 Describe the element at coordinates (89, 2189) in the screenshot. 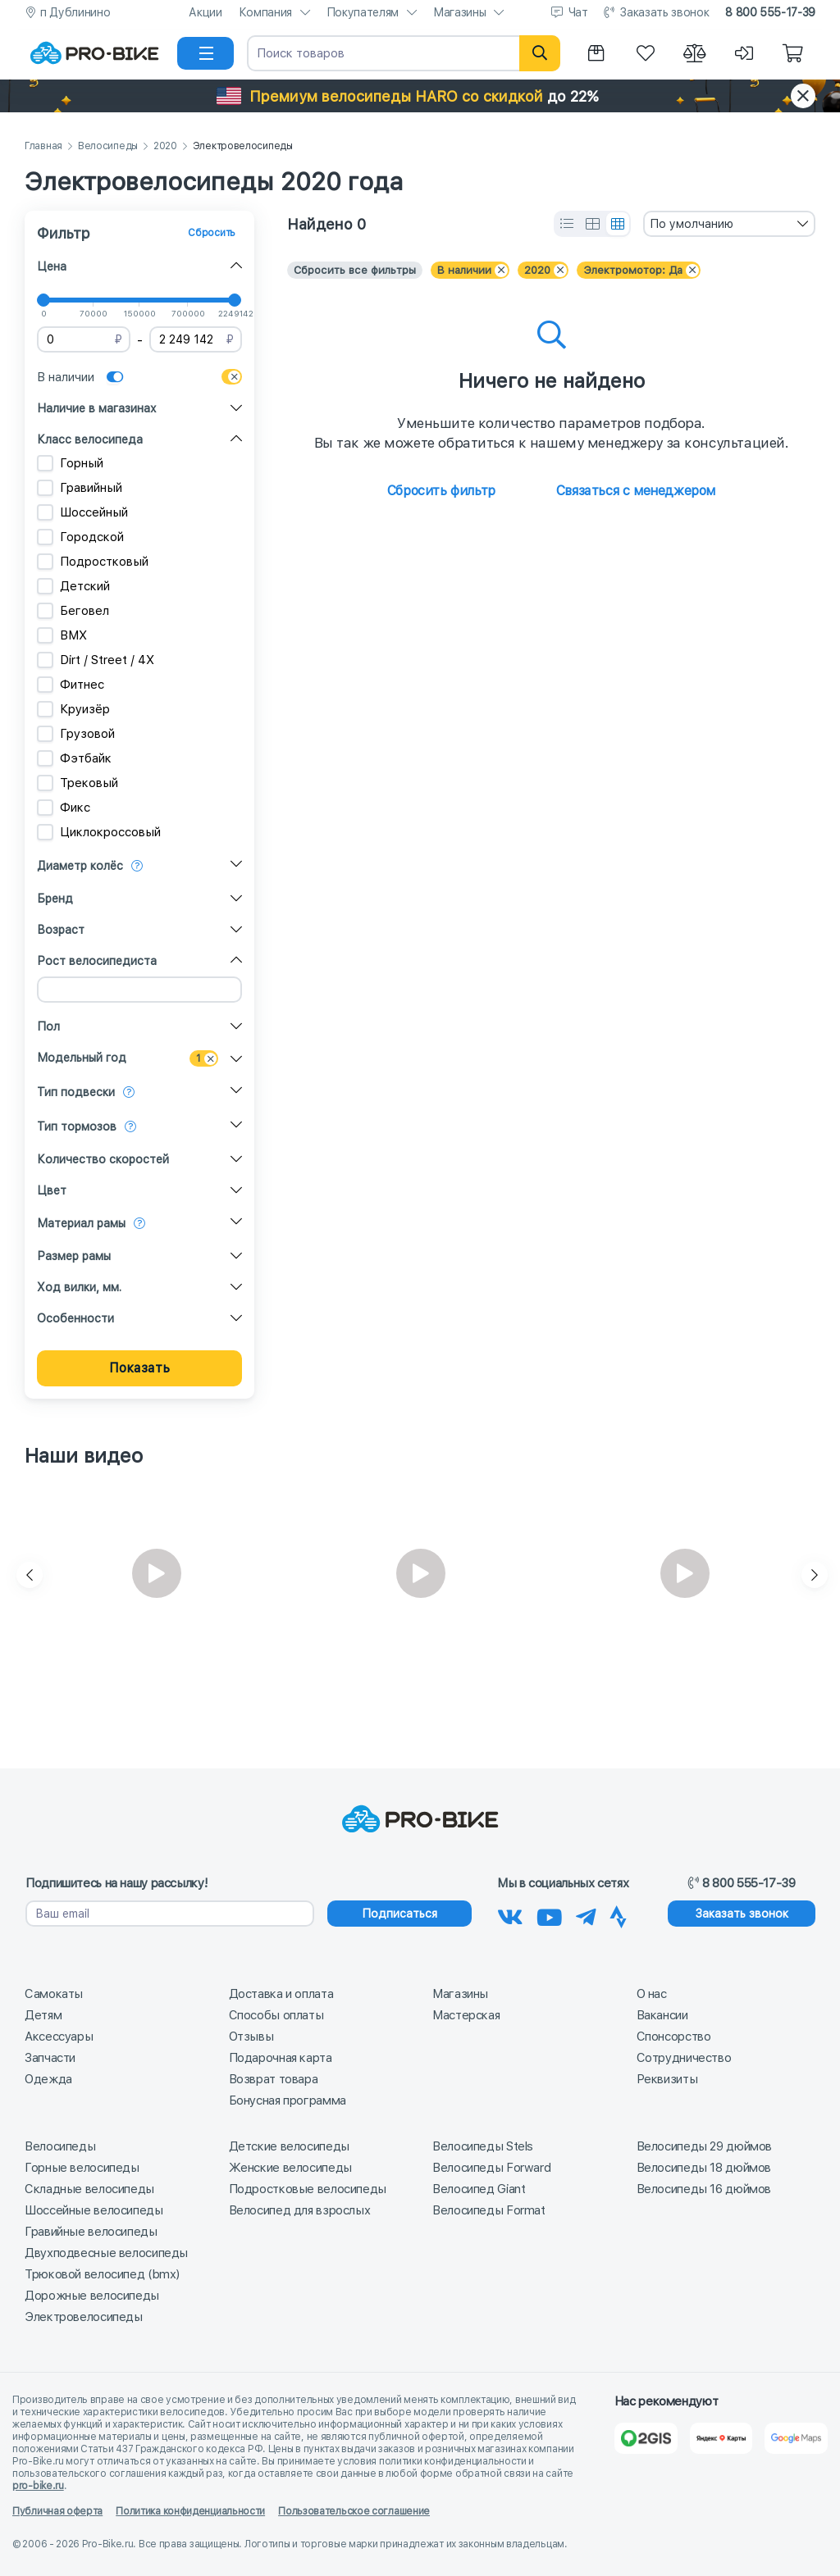

I see `Складные велосипеды` at that location.